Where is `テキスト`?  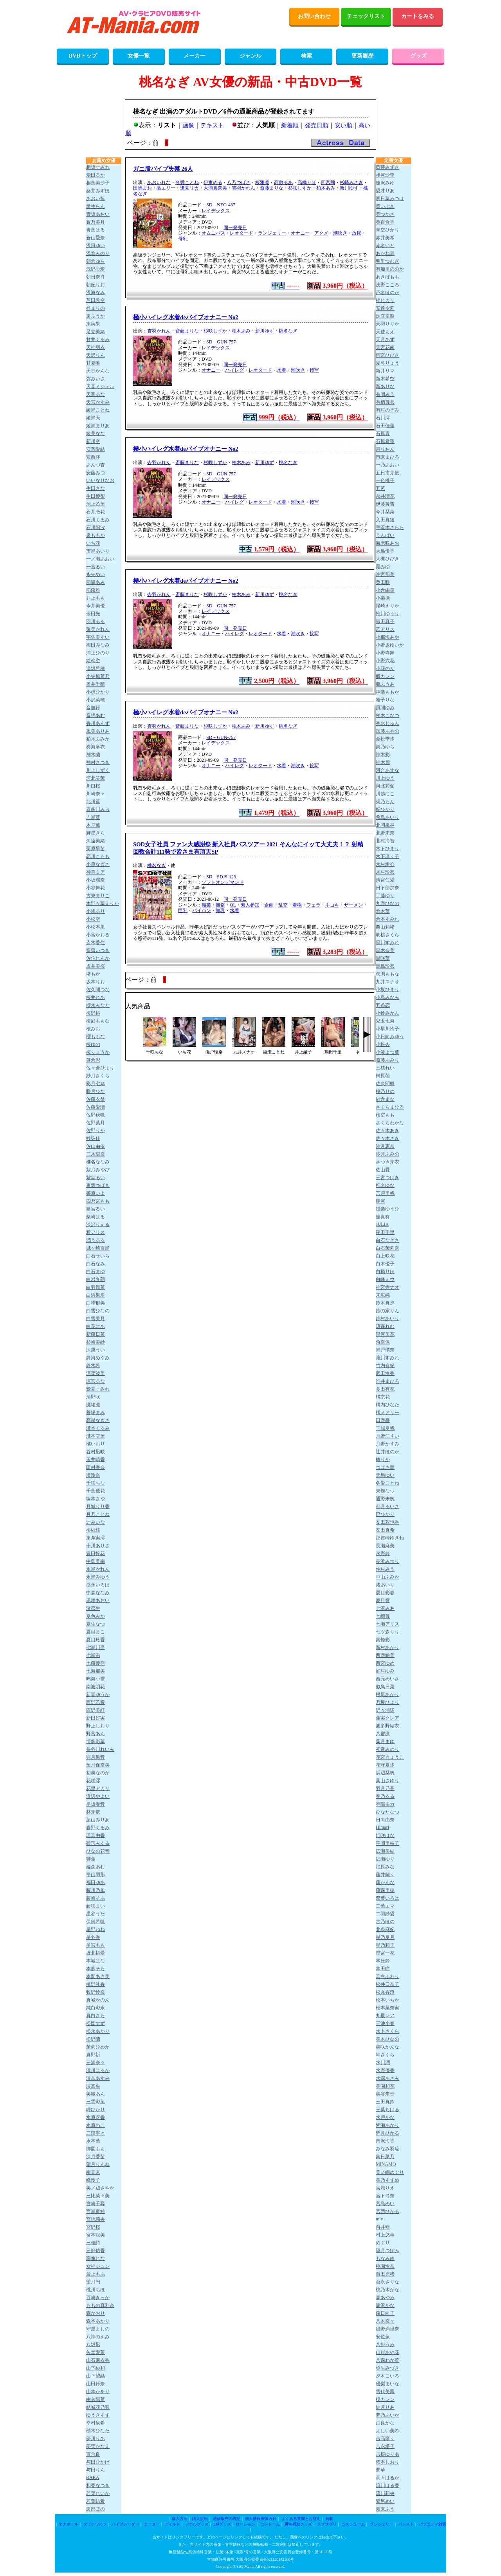
テキスト is located at coordinates (212, 125).